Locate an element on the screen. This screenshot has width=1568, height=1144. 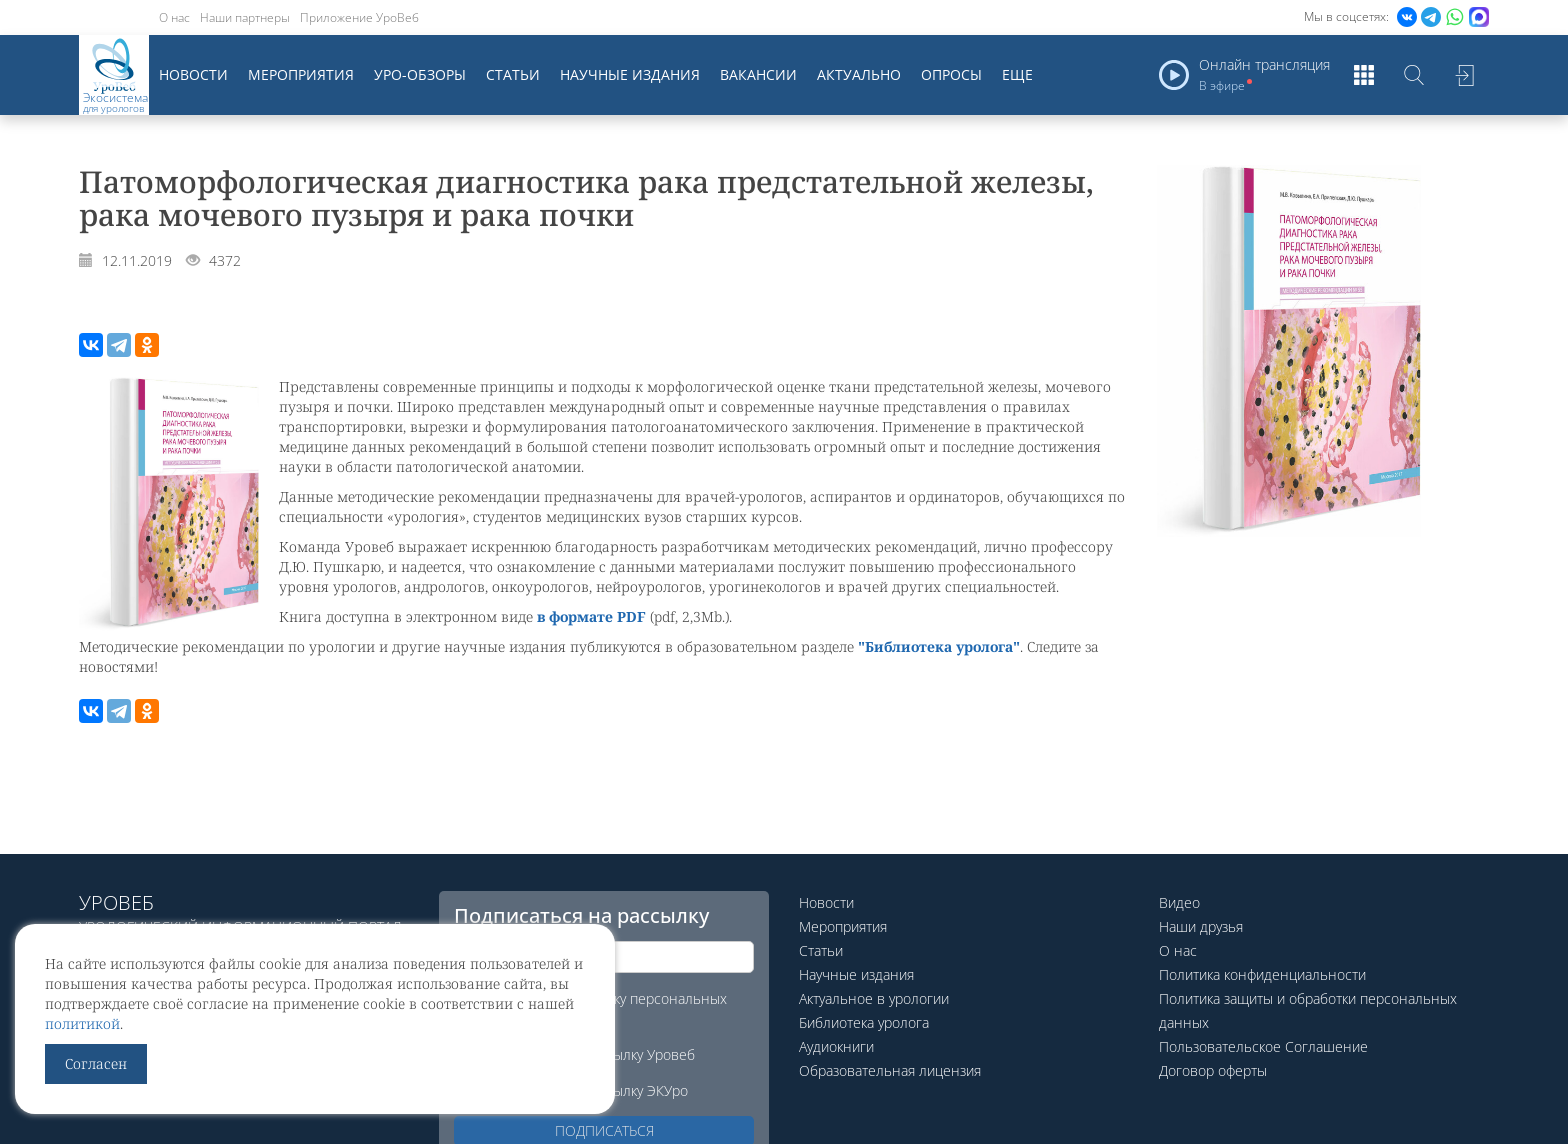
Научные издания is located at coordinates (630, 74).